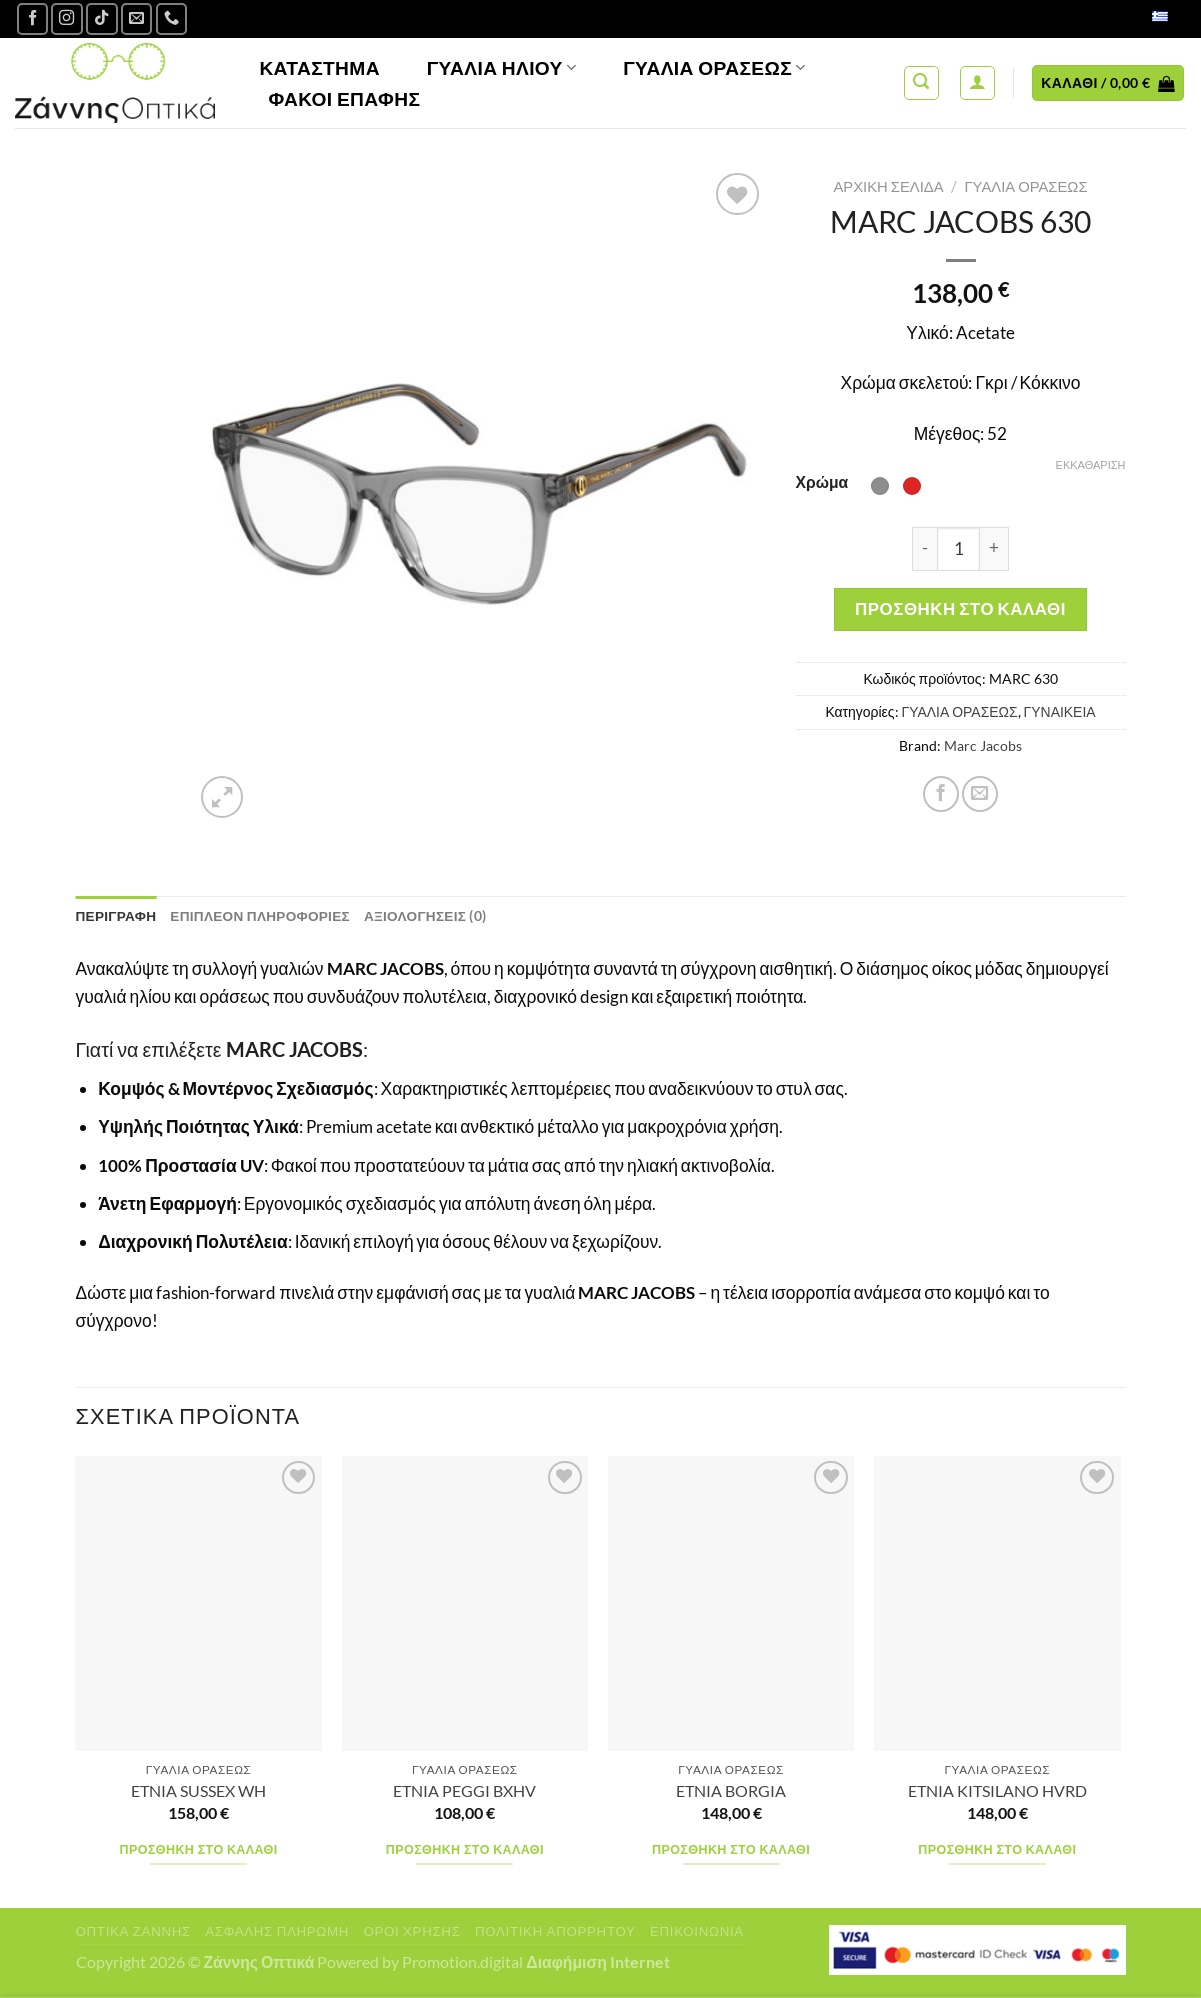  I want to click on ΓΥΑΛΙΑ ΟΡΑΣΕΩΣ, so click(1025, 186).